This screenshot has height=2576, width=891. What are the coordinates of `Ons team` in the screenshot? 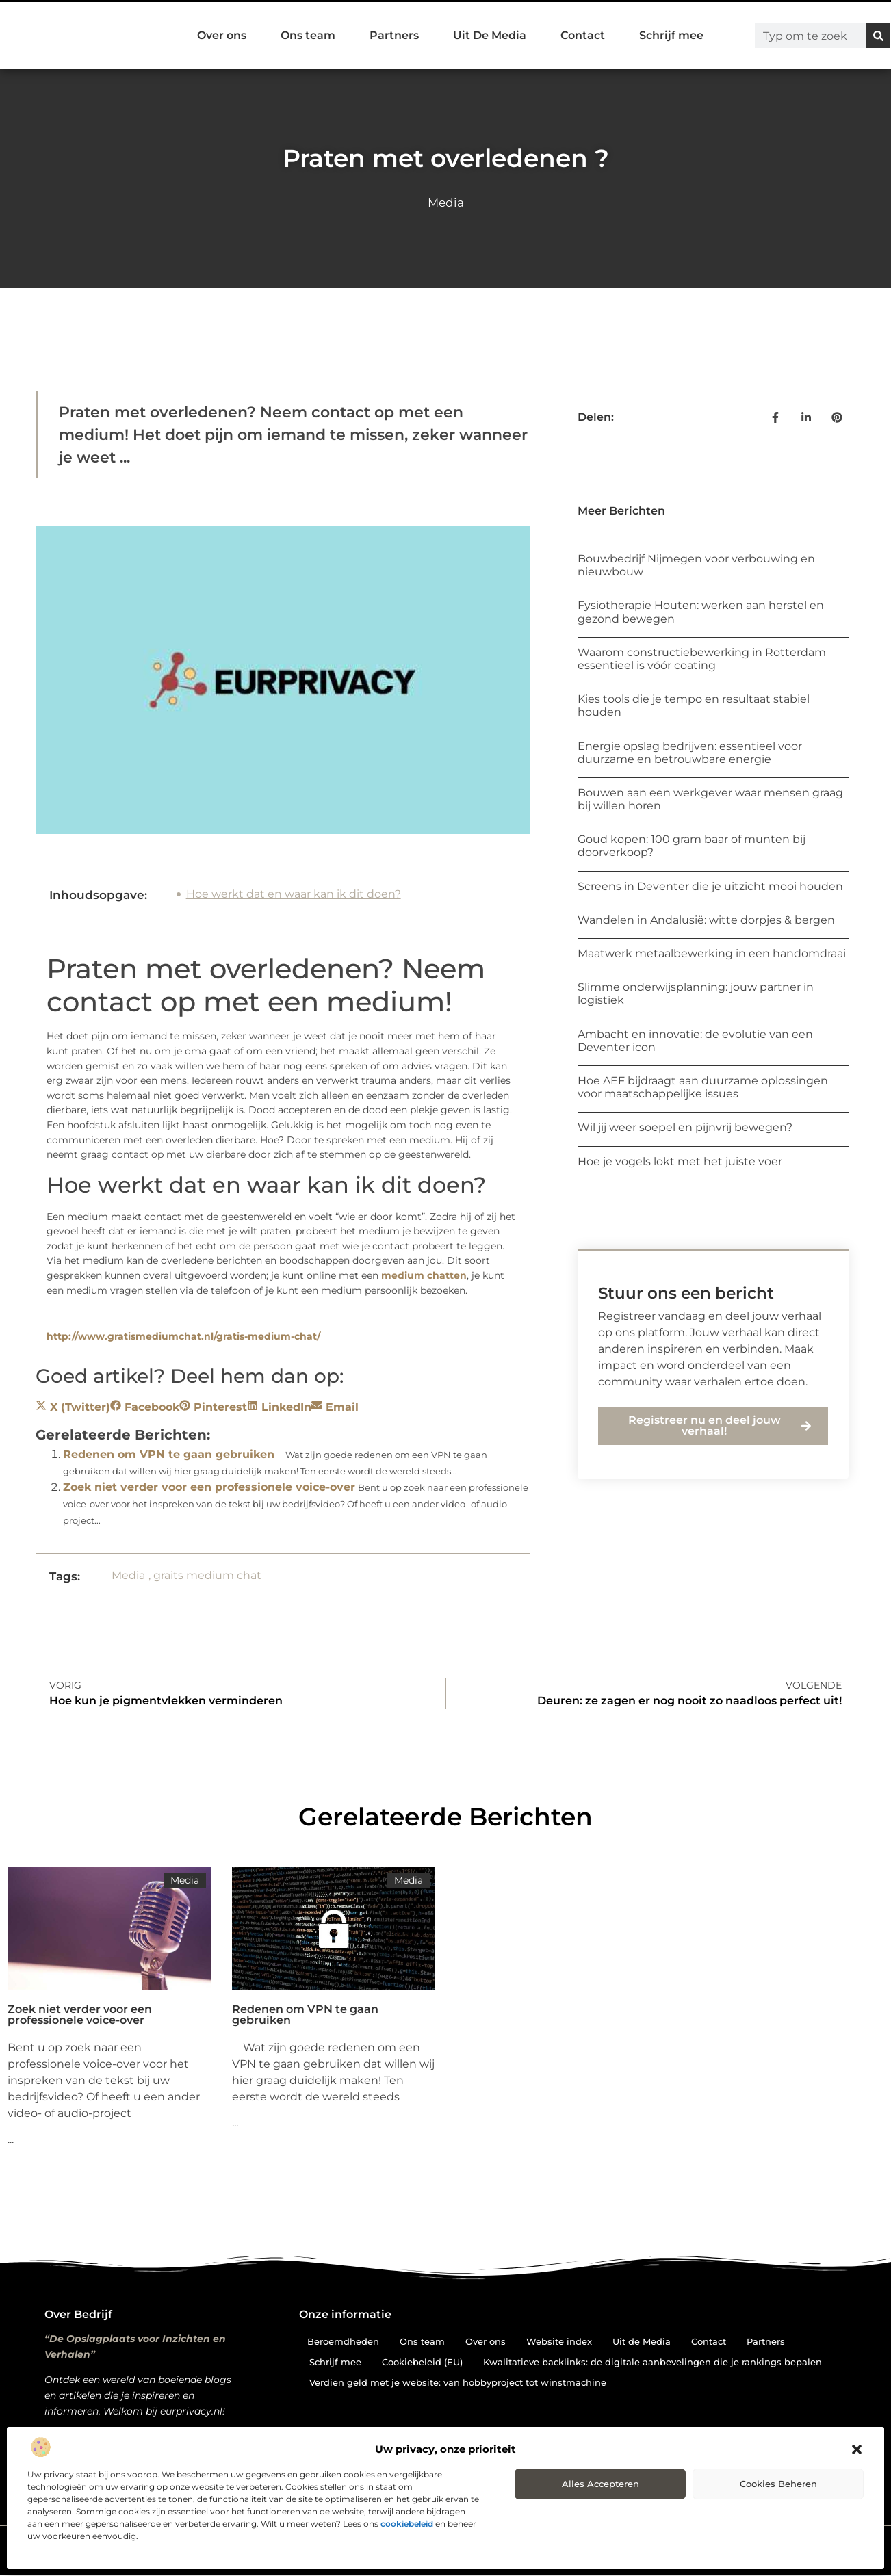 It's located at (308, 35).